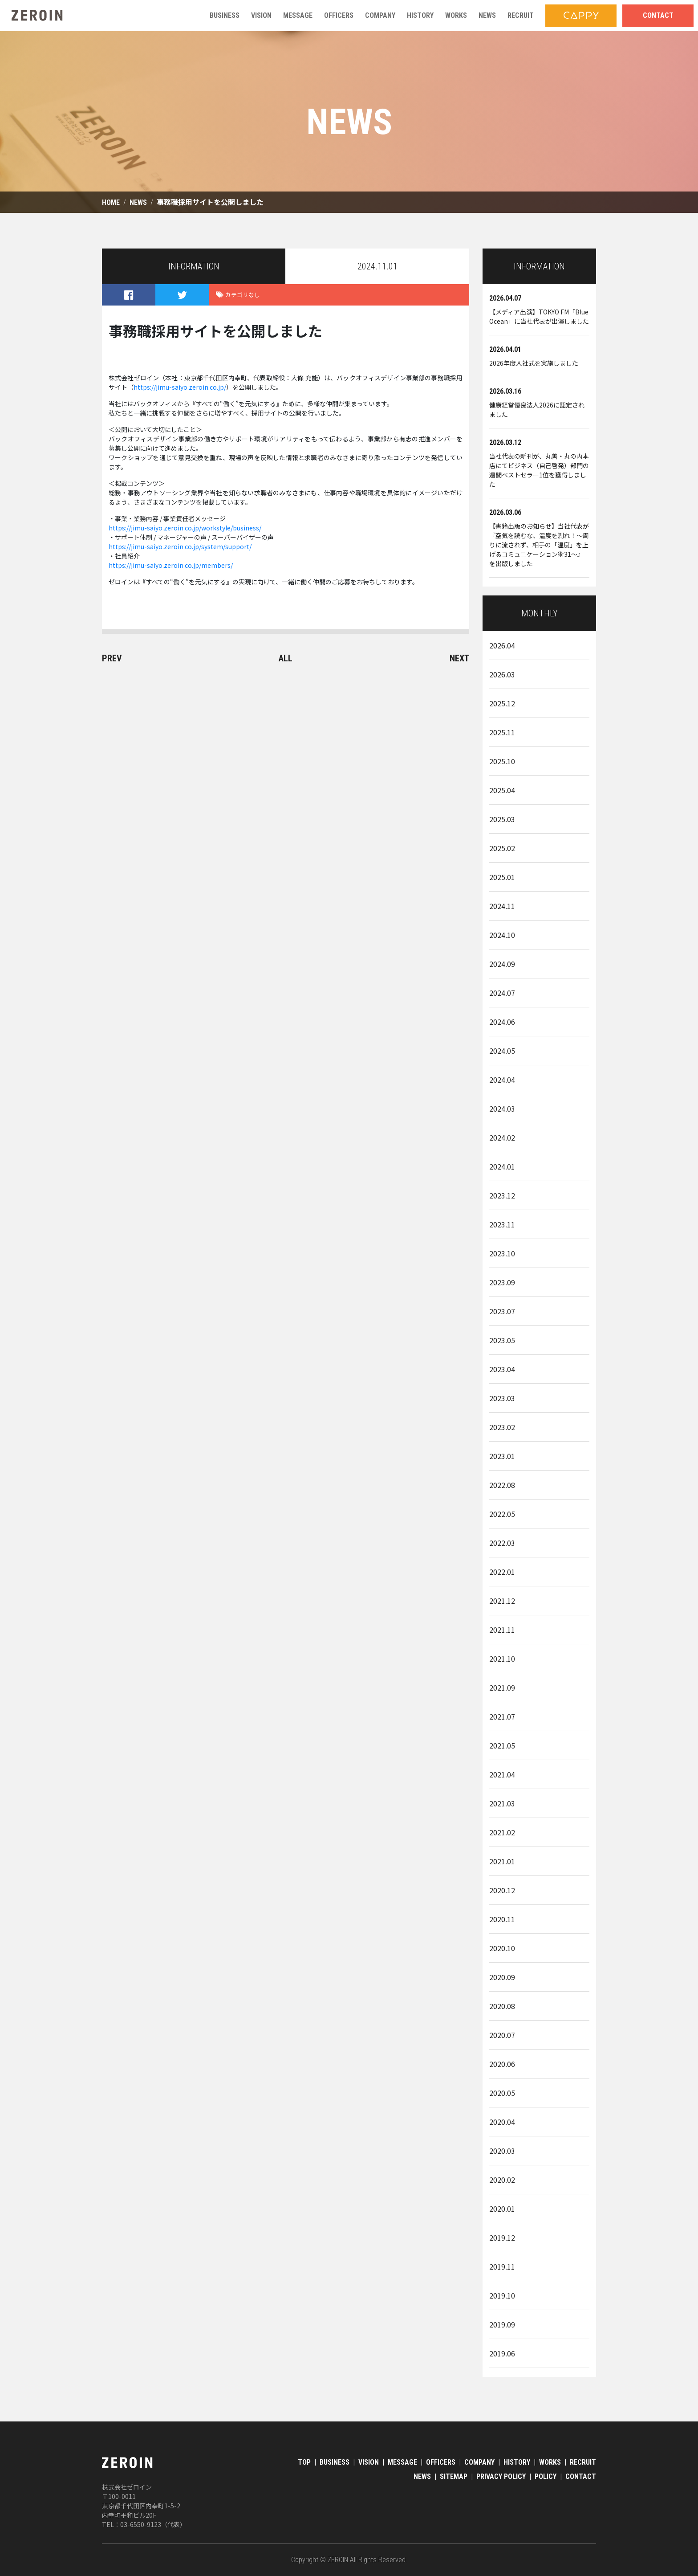 The width and height of the screenshot is (698, 2576). What do you see at coordinates (580, 2476) in the screenshot?
I see `CONTACT` at bounding box center [580, 2476].